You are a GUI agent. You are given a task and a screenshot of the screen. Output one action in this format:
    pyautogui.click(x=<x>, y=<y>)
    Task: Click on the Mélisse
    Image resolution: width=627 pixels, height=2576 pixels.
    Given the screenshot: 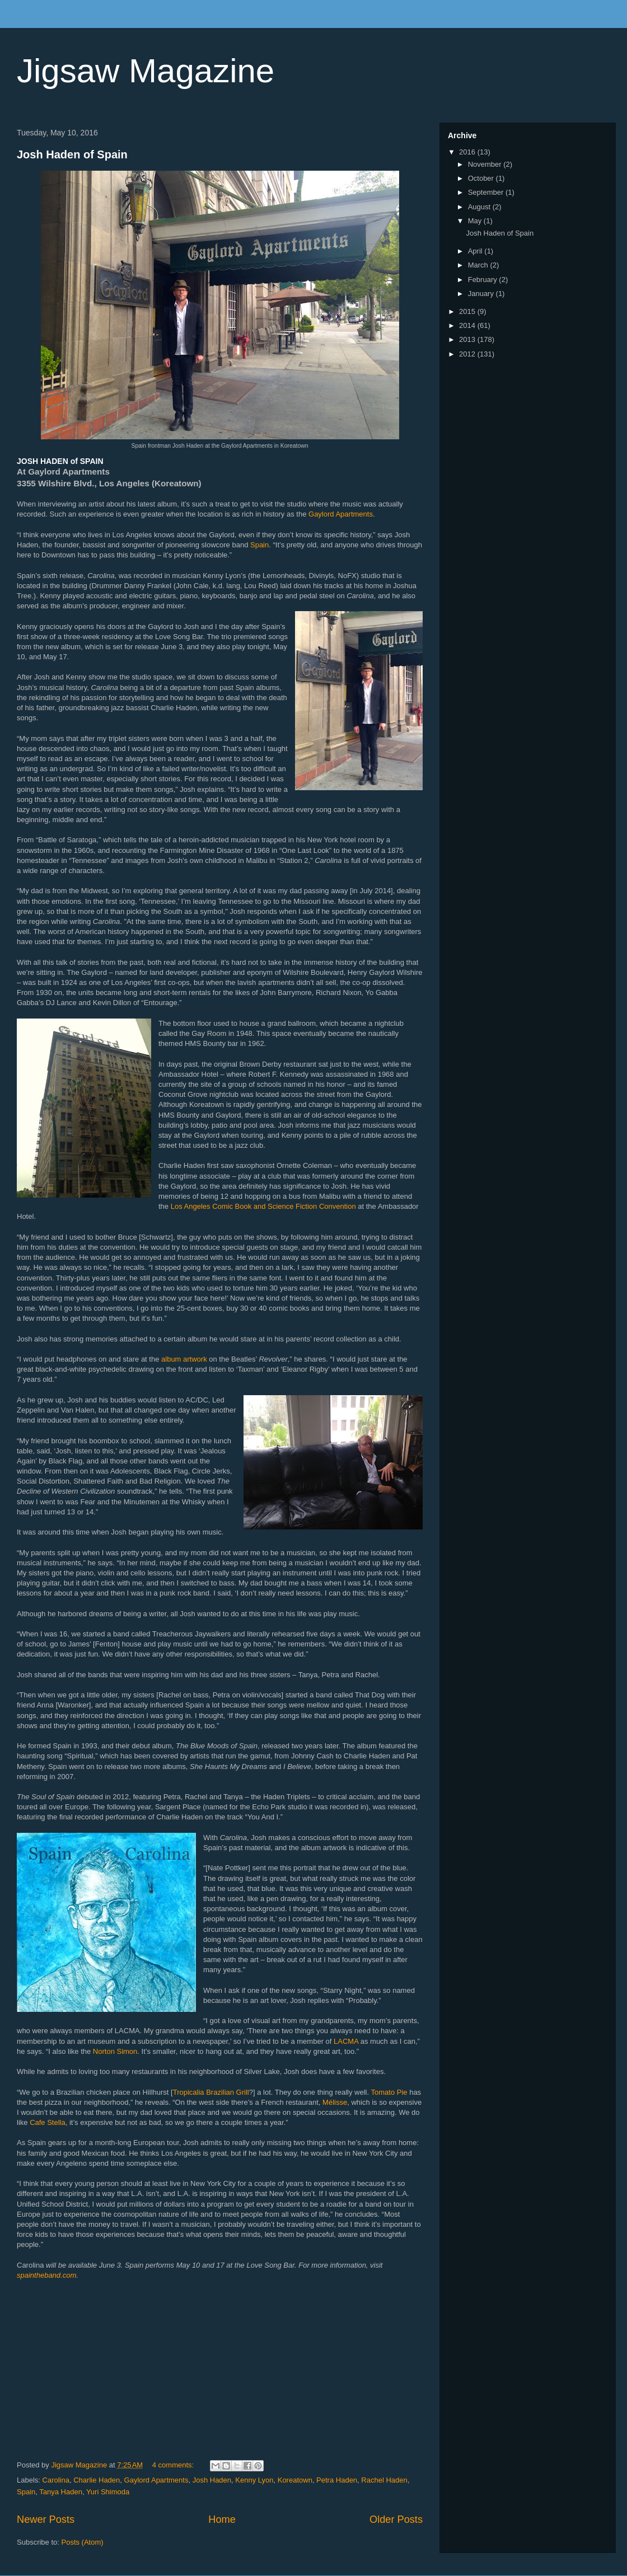 What is the action you would take?
    pyautogui.click(x=334, y=2102)
    